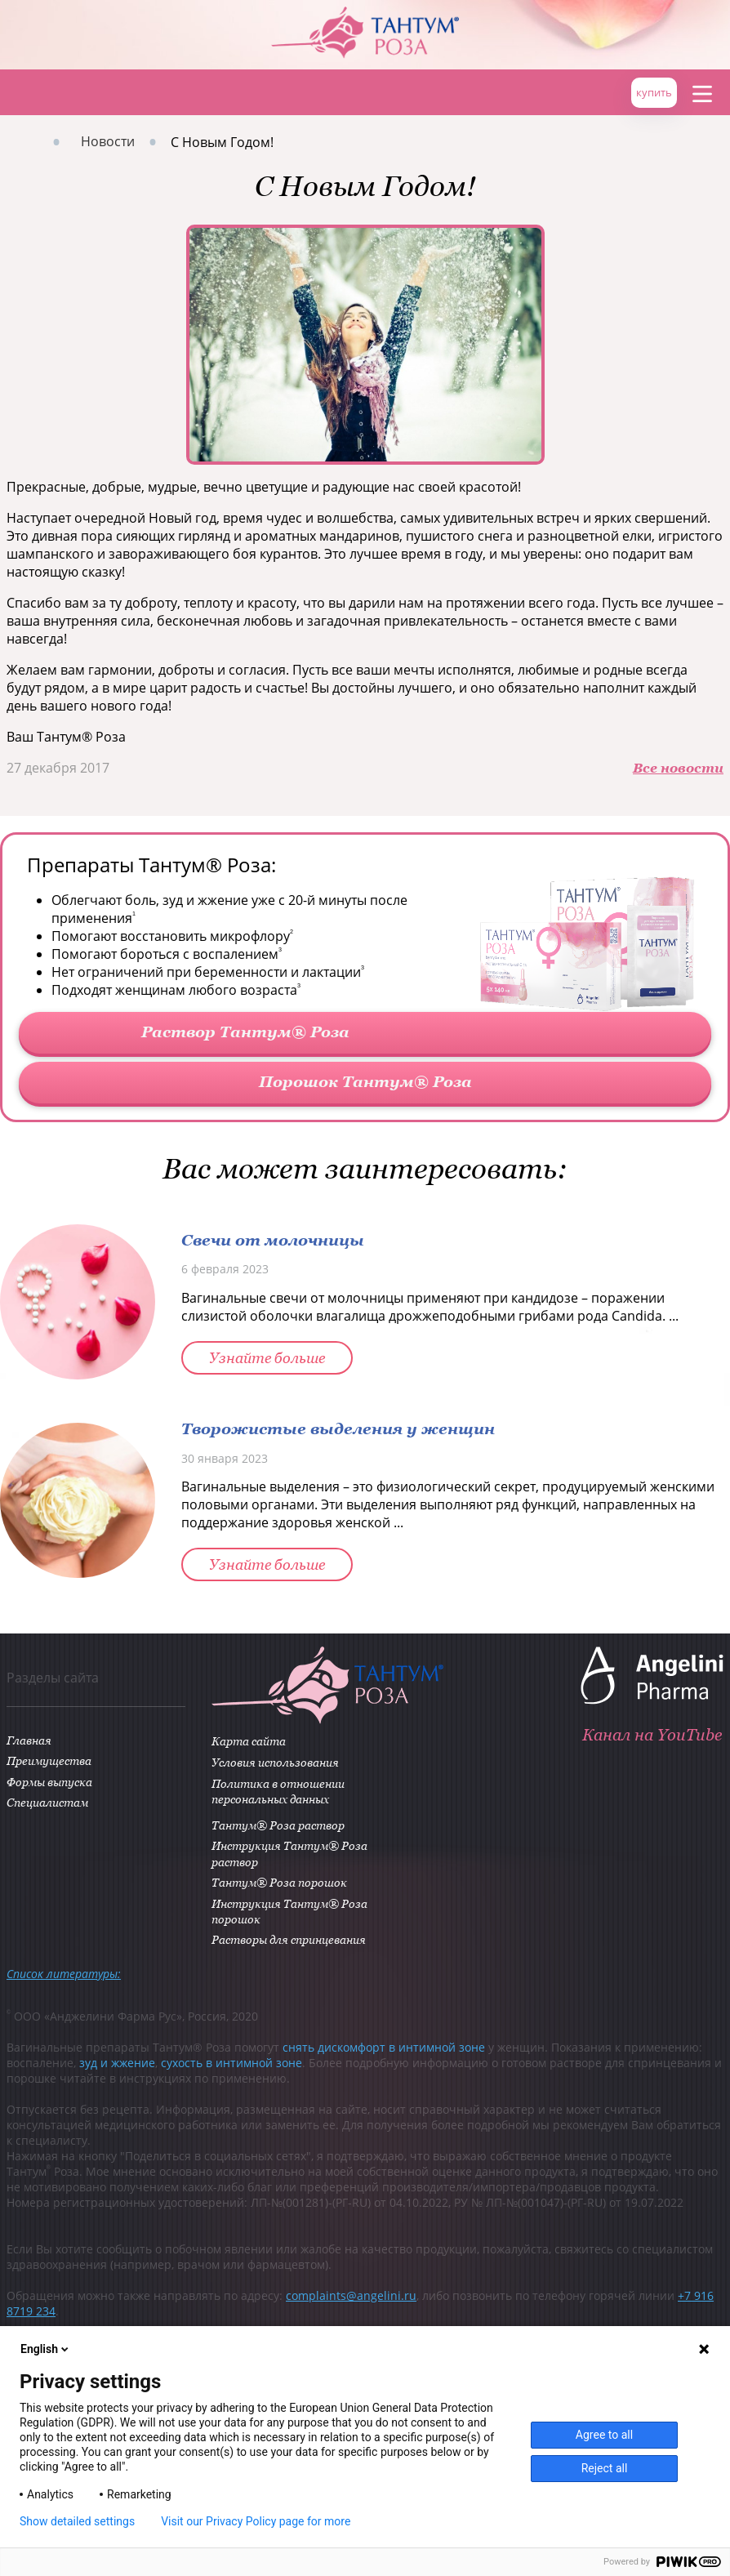 The width and height of the screenshot is (730, 2576). I want to click on Растворы для спринцевания, so click(288, 1939).